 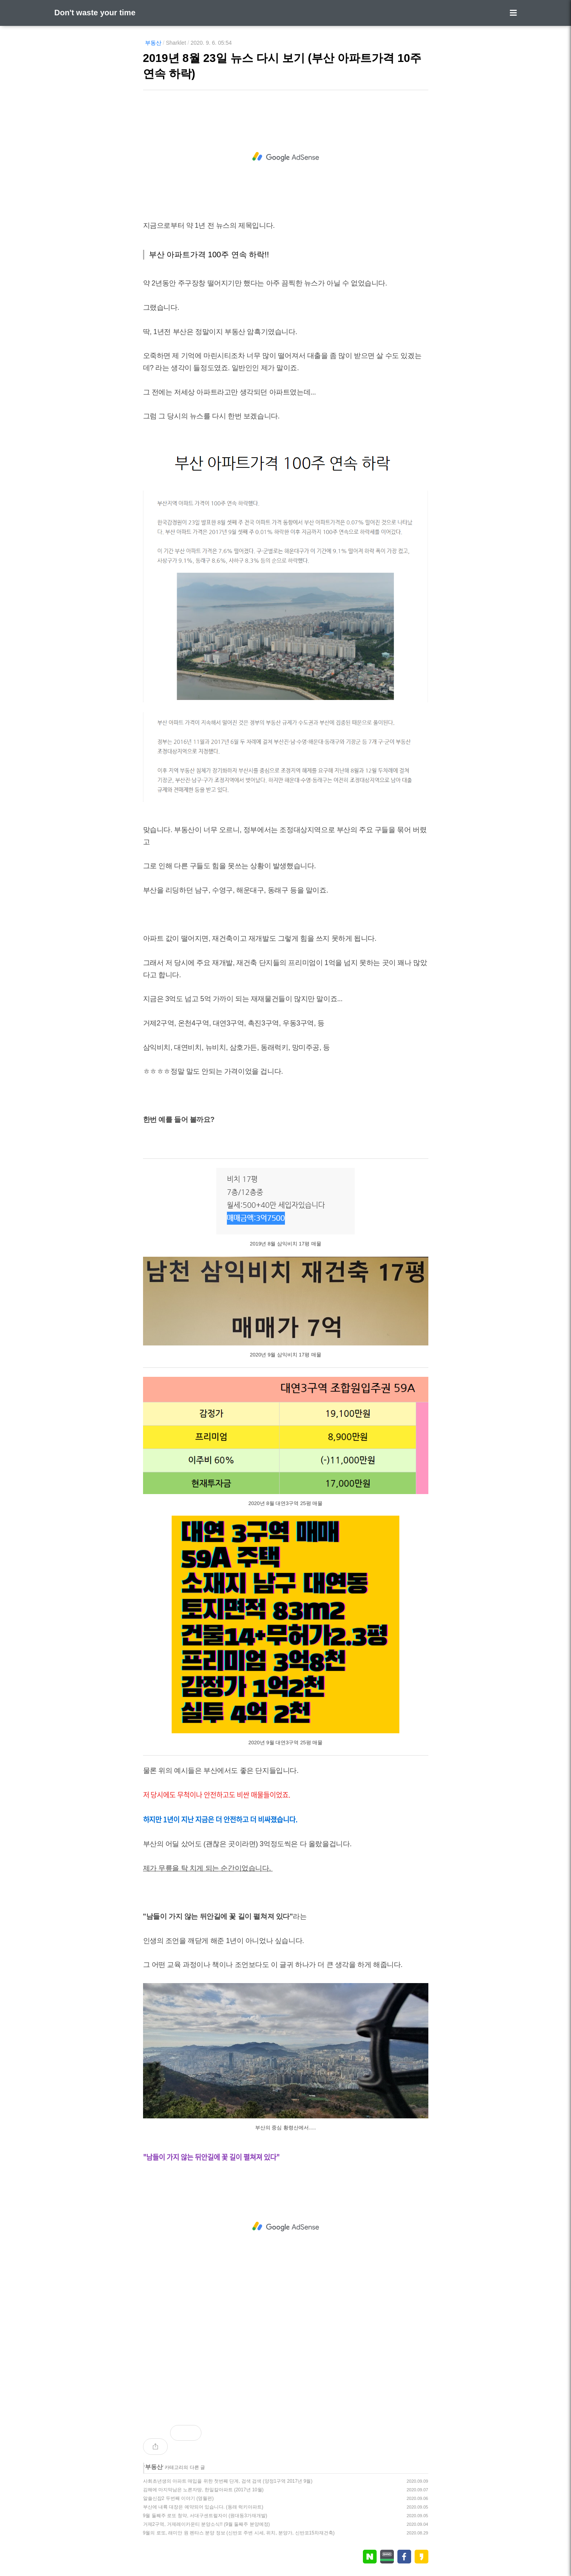 What do you see at coordinates (205, 2515) in the screenshot?
I see `9월 둘째주 로또 청약, 서대구센트럴자이 (원대동3가재개발)` at bounding box center [205, 2515].